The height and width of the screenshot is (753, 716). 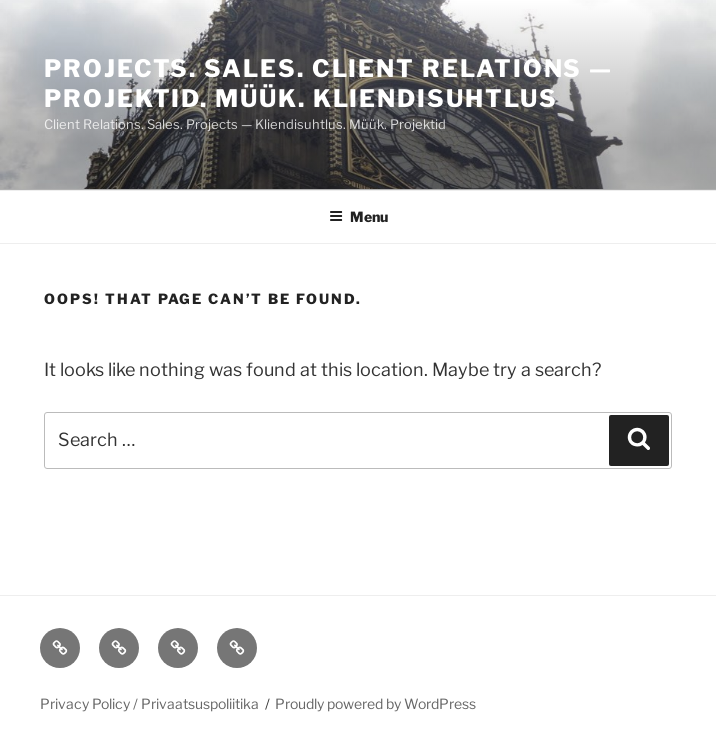 What do you see at coordinates (375, 703) in the screenshot?
I see `Proudly powered by WordPress` at bounding box center [375, 703].